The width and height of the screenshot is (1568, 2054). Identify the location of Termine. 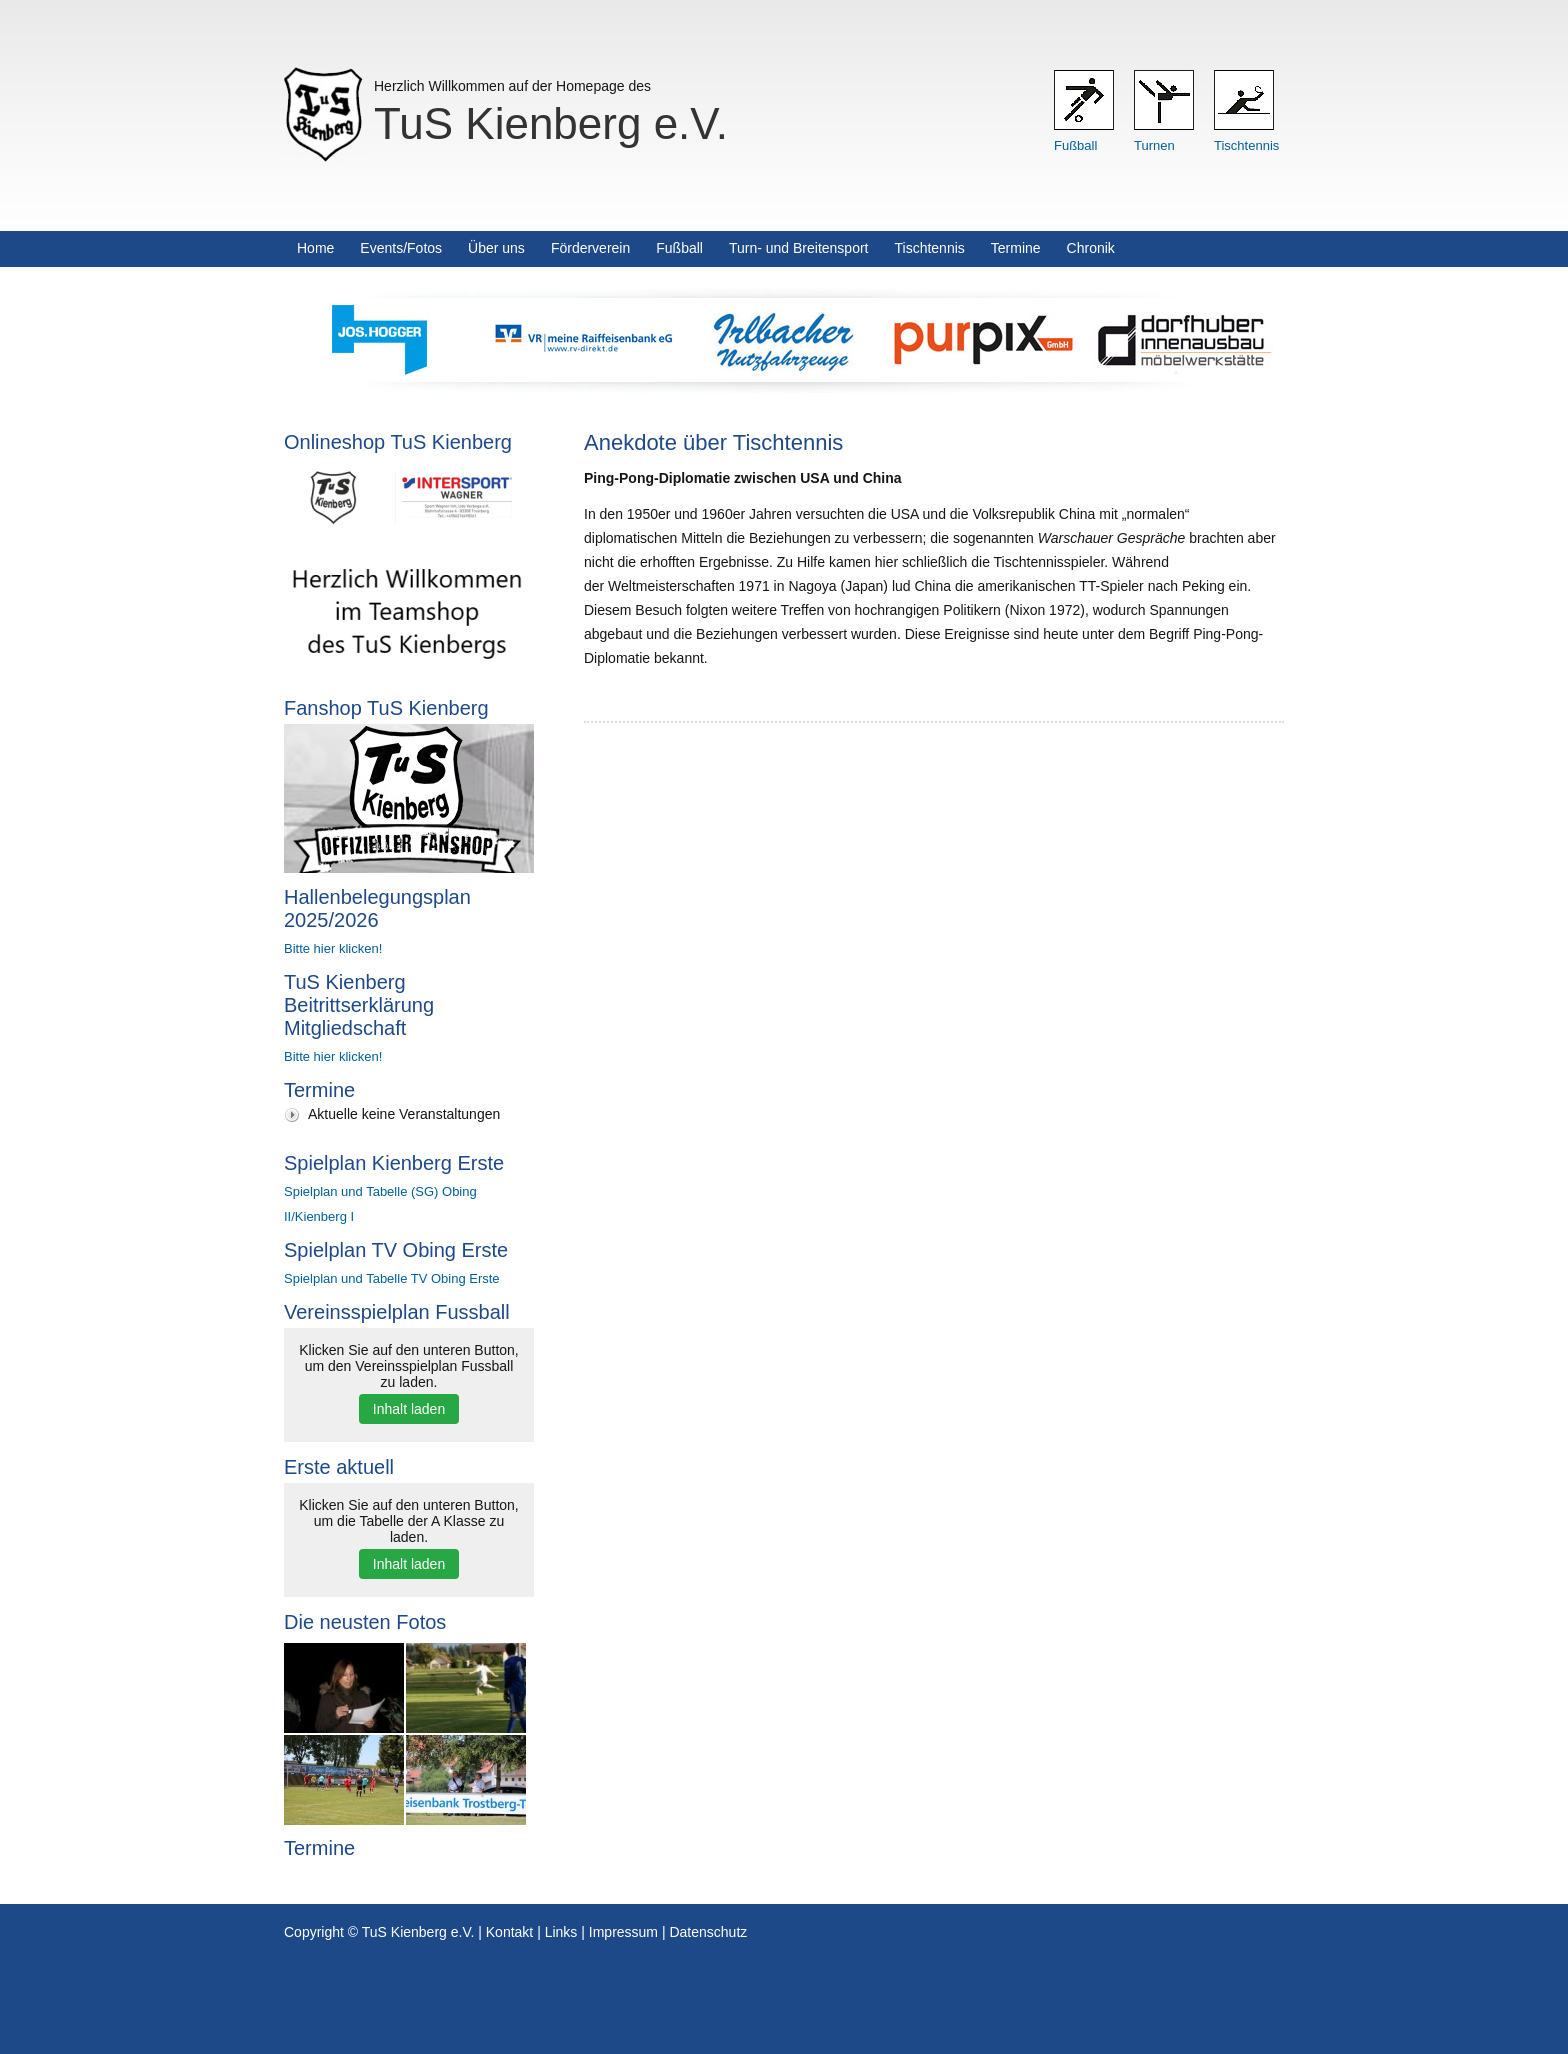
(1016, 248).